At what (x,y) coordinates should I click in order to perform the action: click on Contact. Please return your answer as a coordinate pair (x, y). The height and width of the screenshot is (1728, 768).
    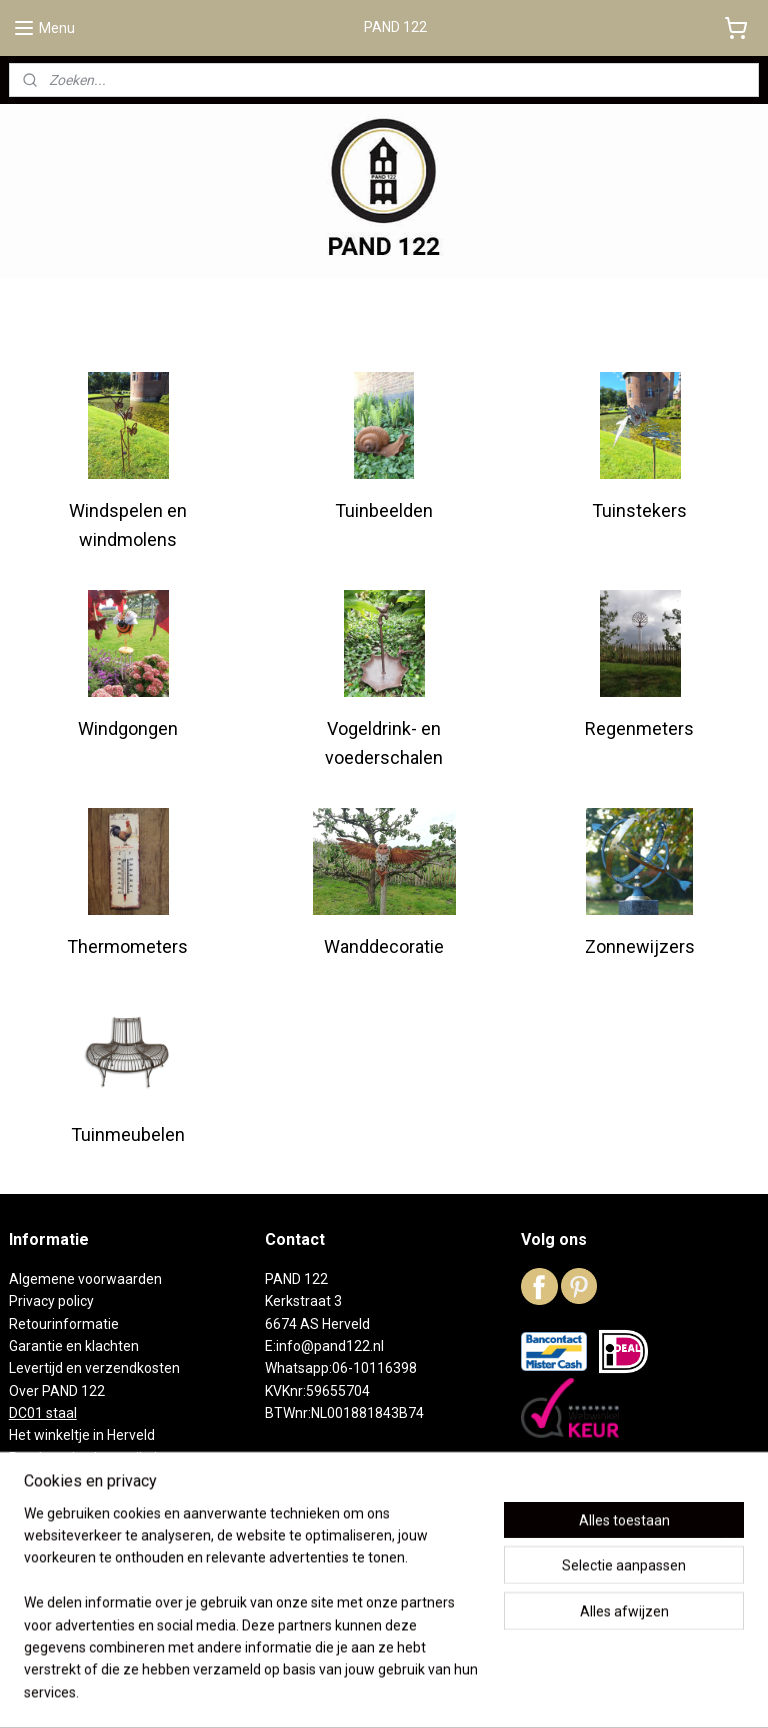
    Looking at the image, I should click on (34, 1503).